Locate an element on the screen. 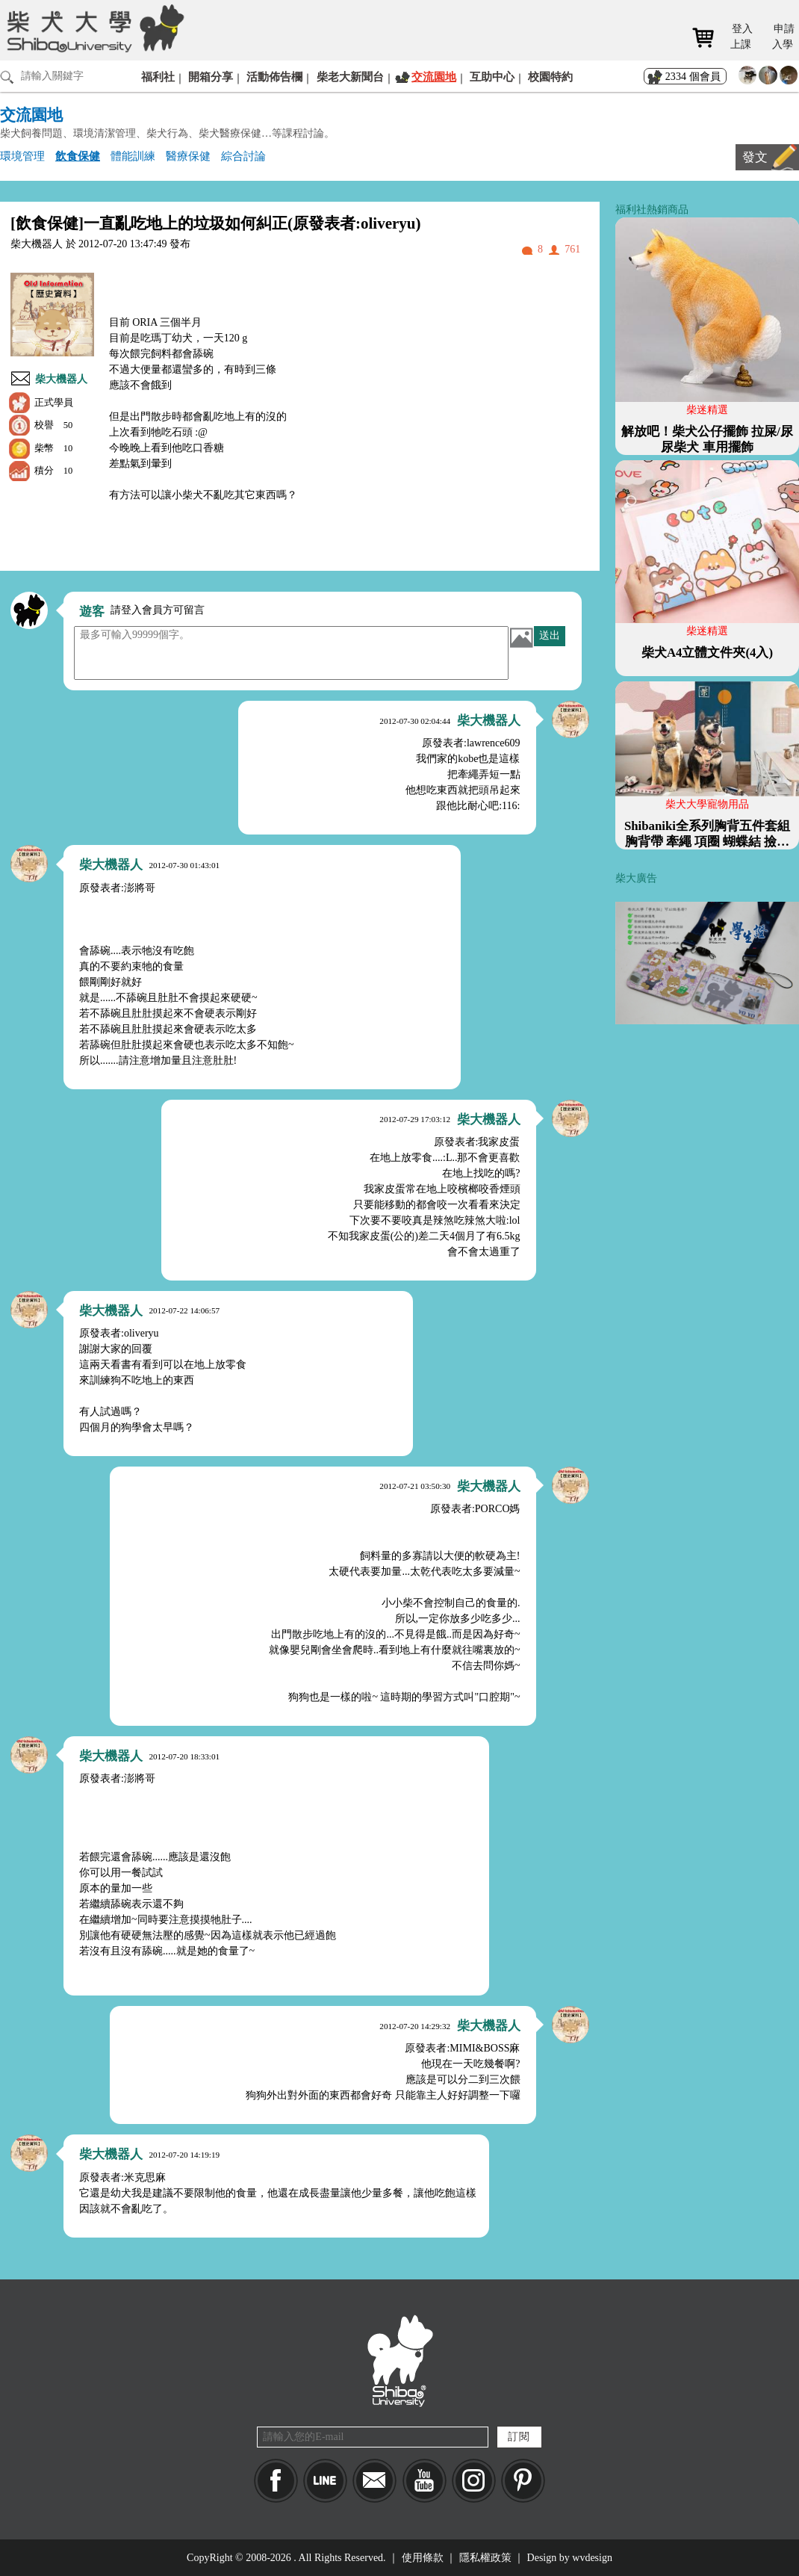 The height and width of the screenshot is (2576, 799). 環境管理 is located at coordinates (22, 155).